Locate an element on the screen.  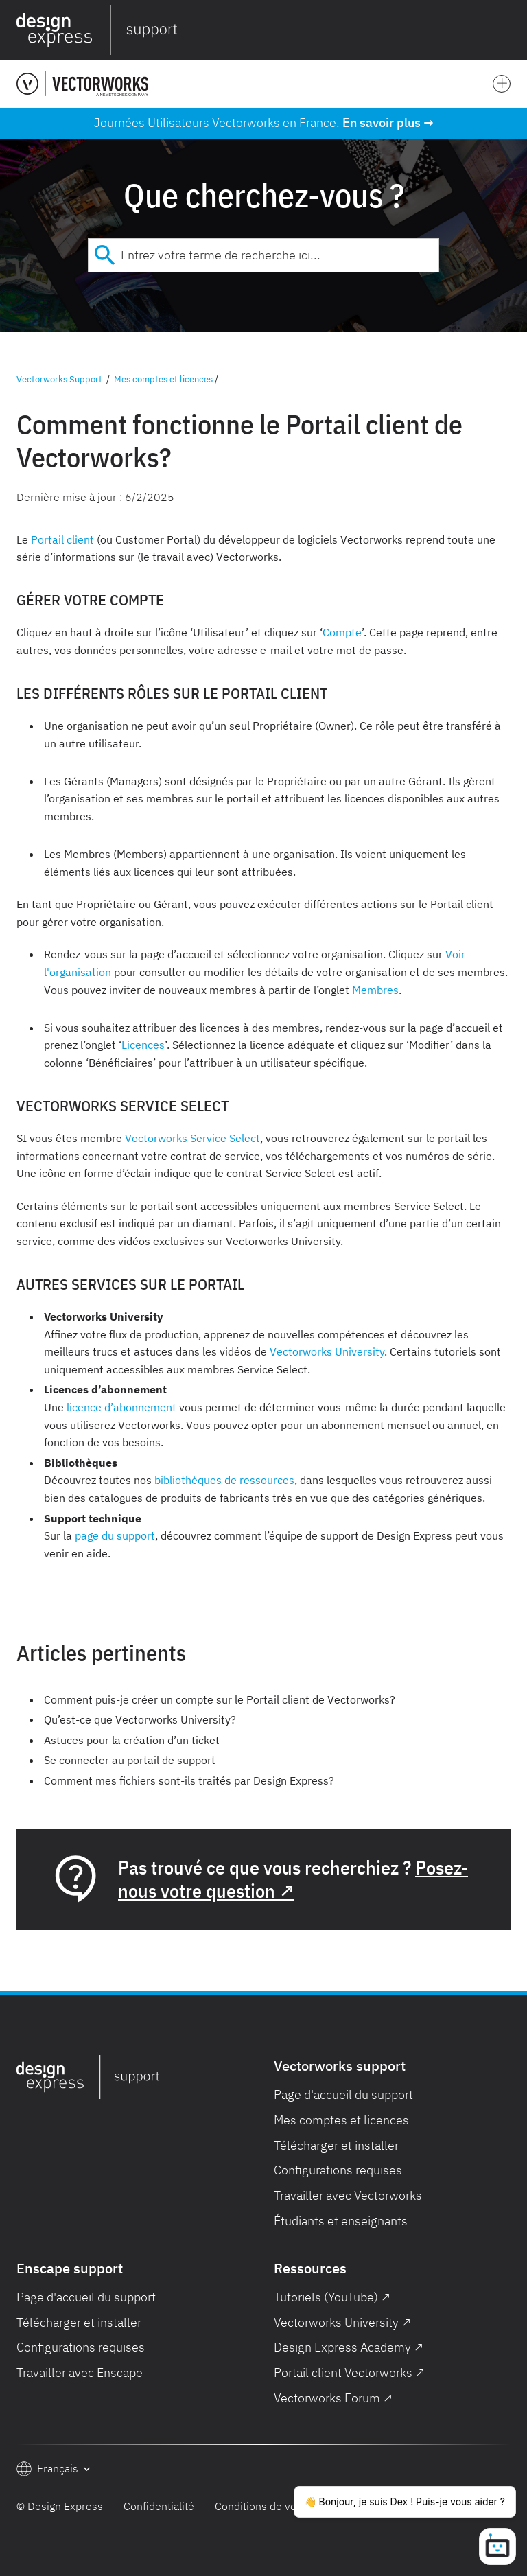
licence d’abonnement is located at coordinates (121, 1407).